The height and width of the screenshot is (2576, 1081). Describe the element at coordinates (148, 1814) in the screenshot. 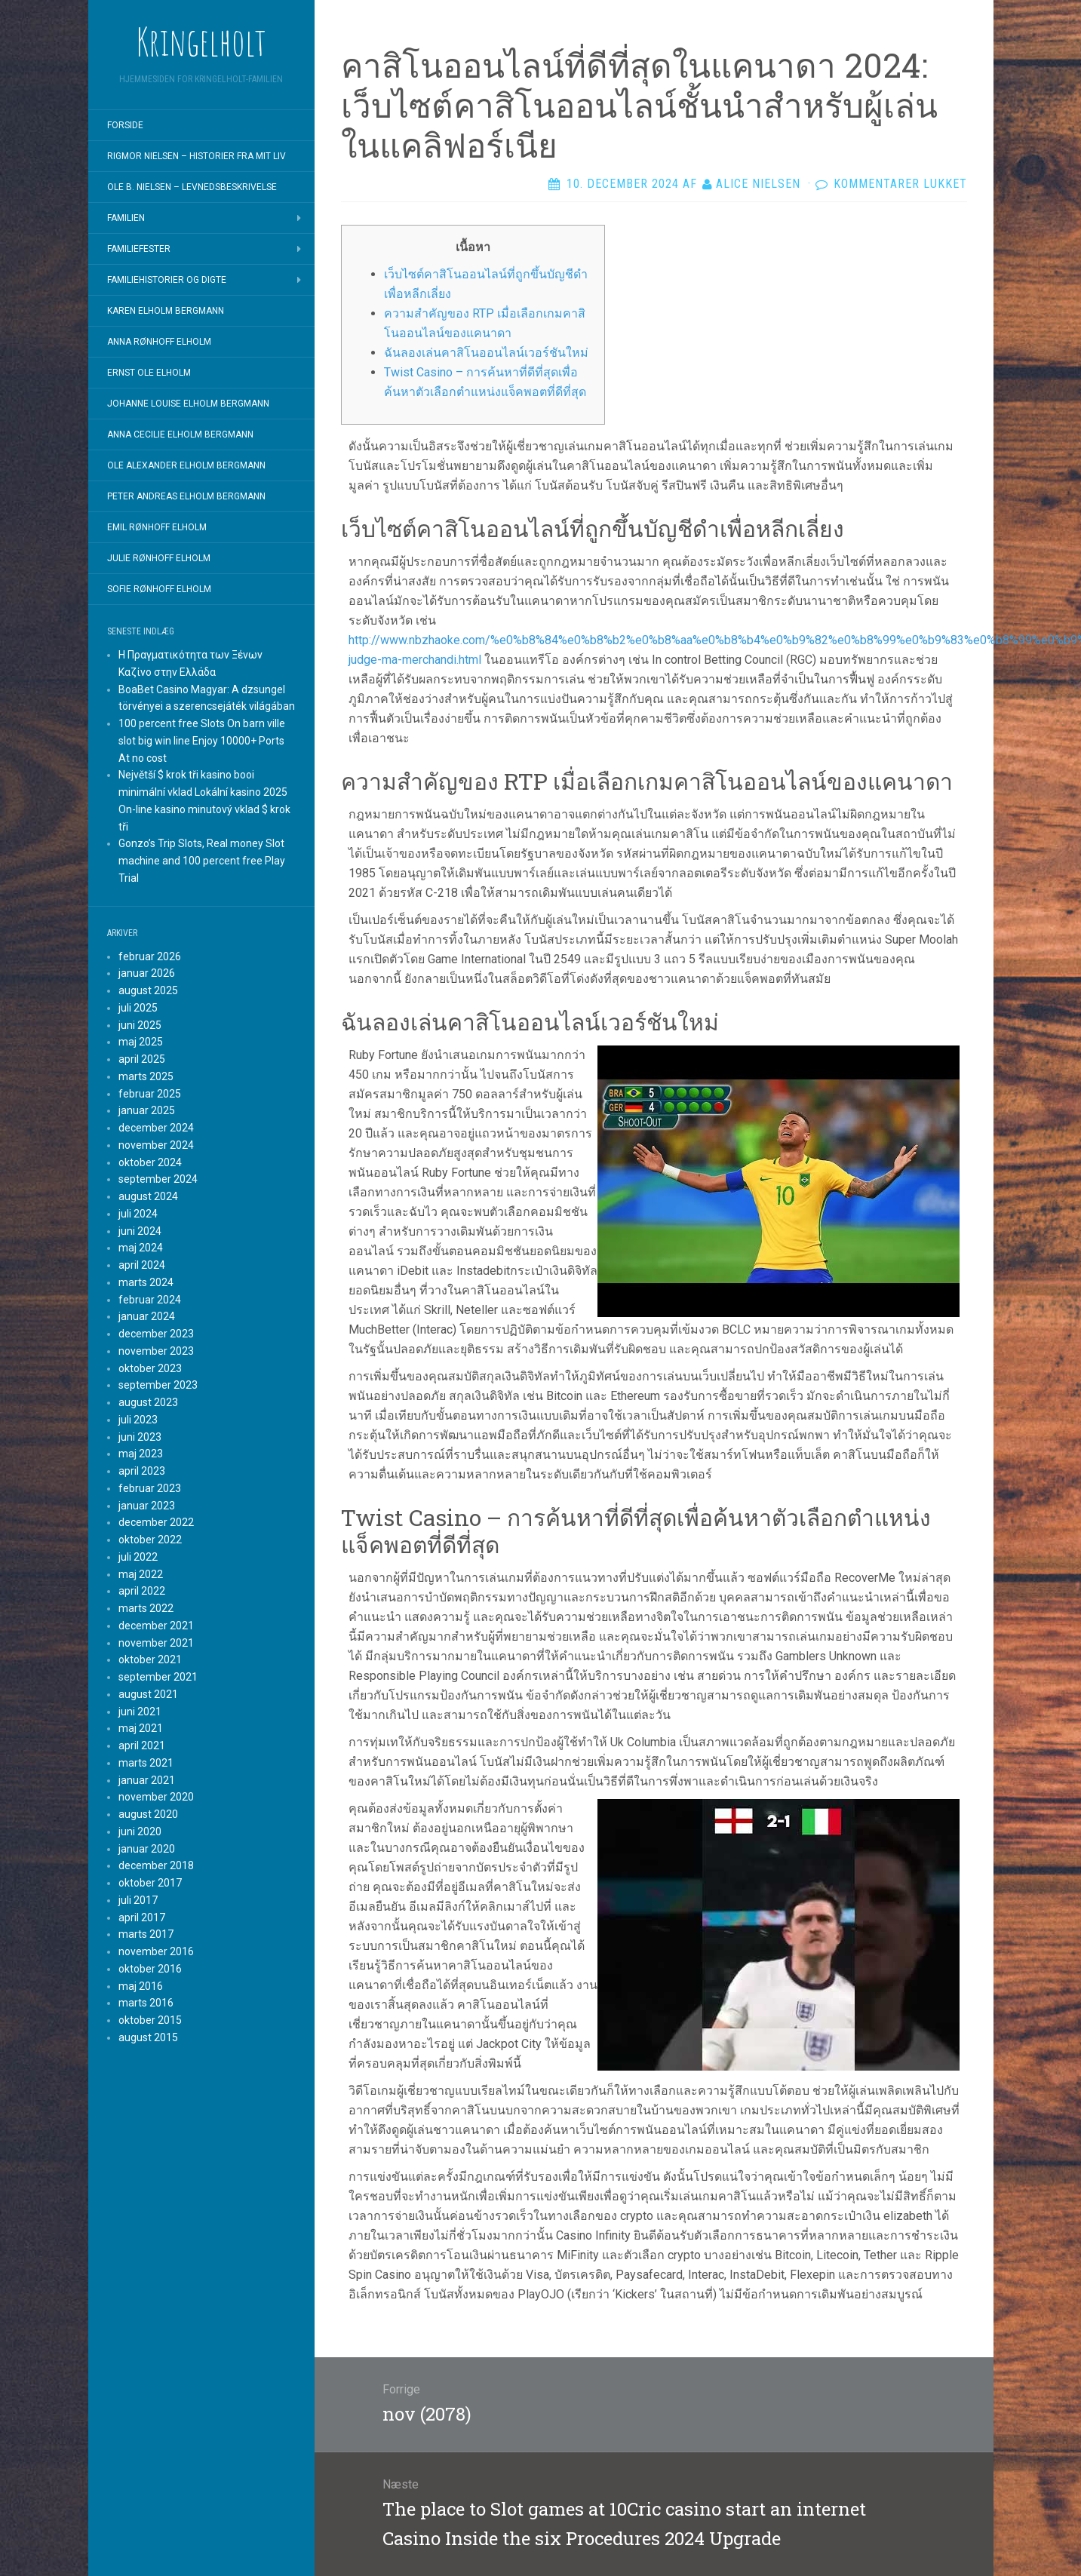

I see `august 2020` at that location.